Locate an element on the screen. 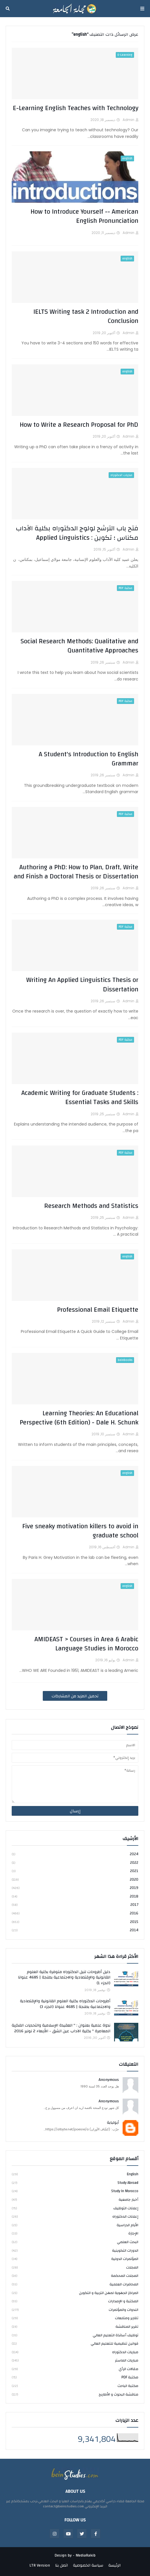  مباريات الماستر is located at coordinates (75, 2360).